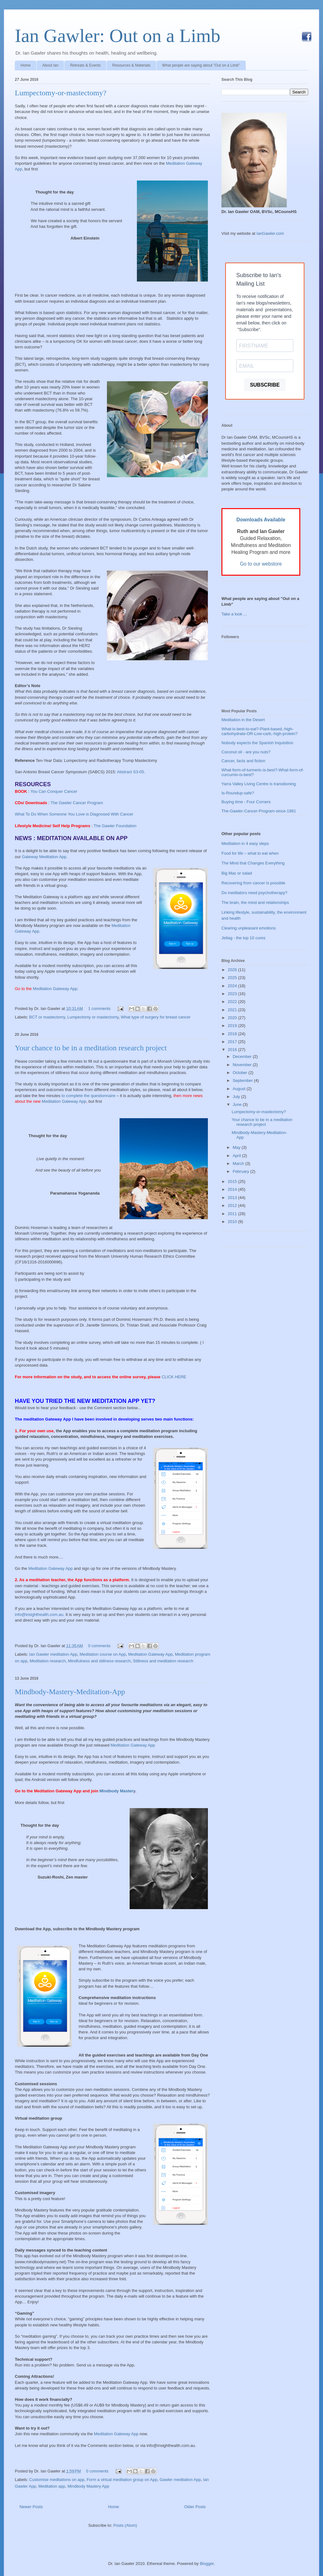 The width and height of the screenshot is (323, 2576). What do you see at coordinates (257, 742) in the screenshot?
I see `Nobody expects the Spanish Inquisition` at bounding box center [257, 742].